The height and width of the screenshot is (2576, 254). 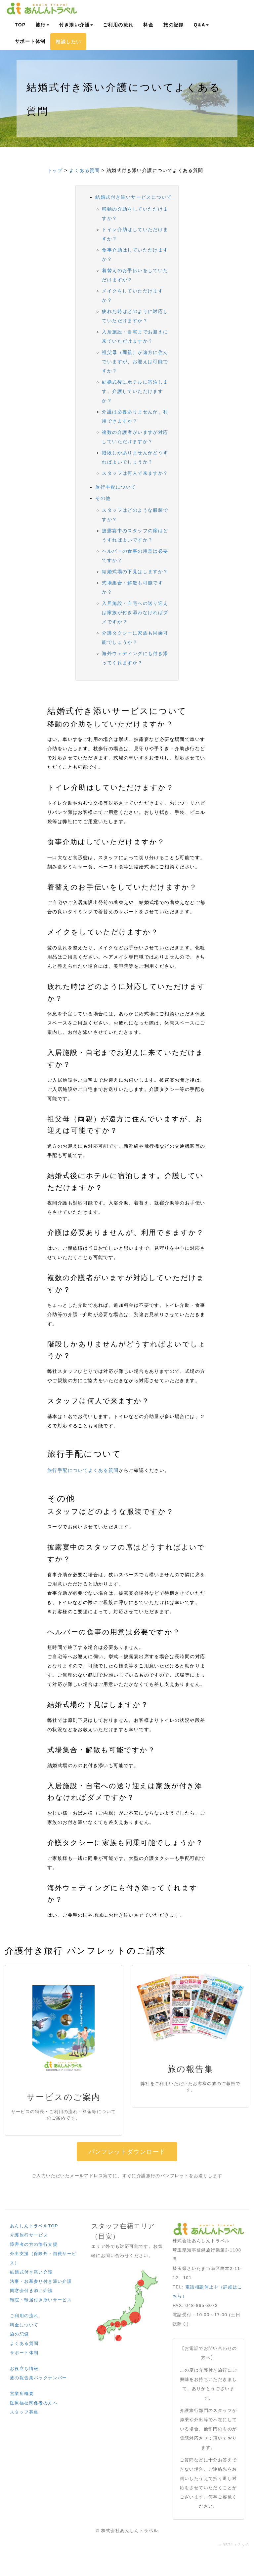 I want to click on 結婚式後にホテルに宿泊します。介護していただけますか？, so click(x=135, y=391).